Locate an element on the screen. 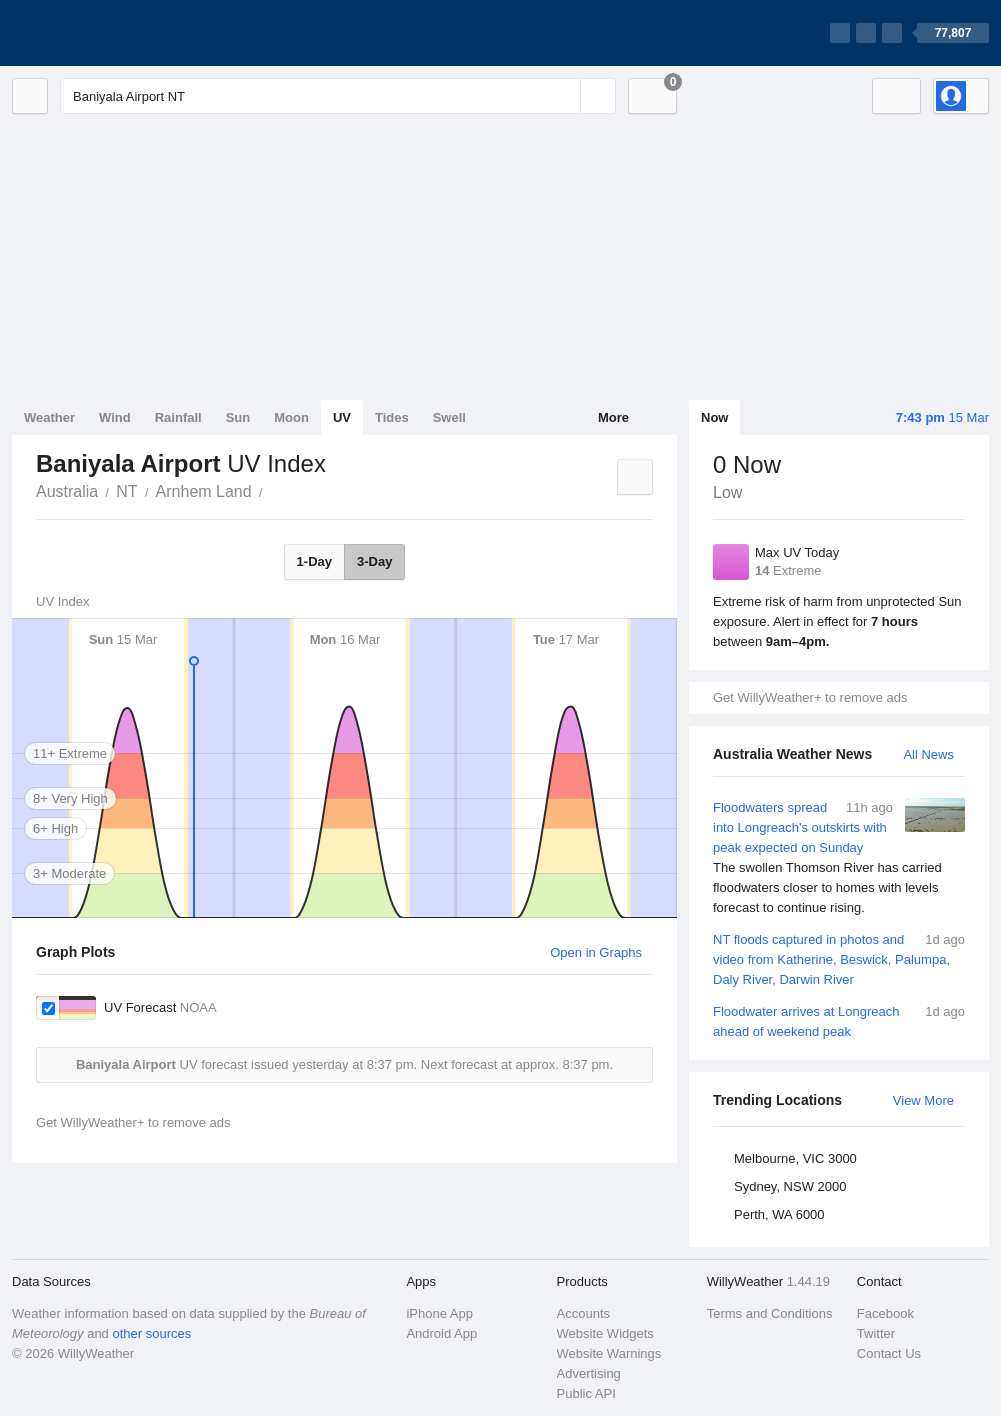  NT is located at coordinates (126, 491).